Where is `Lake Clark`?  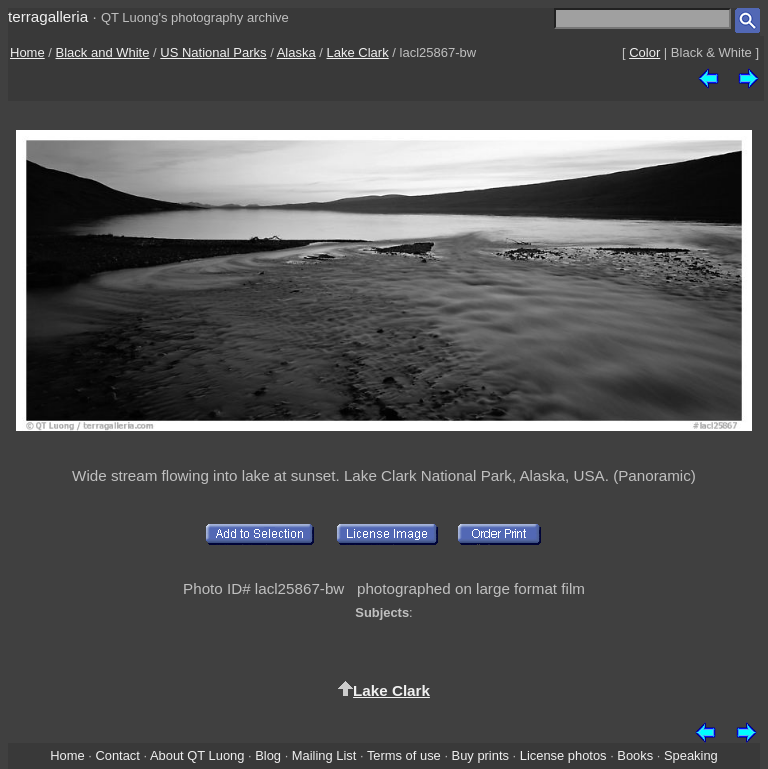
Lake Clark is located at coordinates (358, 52).